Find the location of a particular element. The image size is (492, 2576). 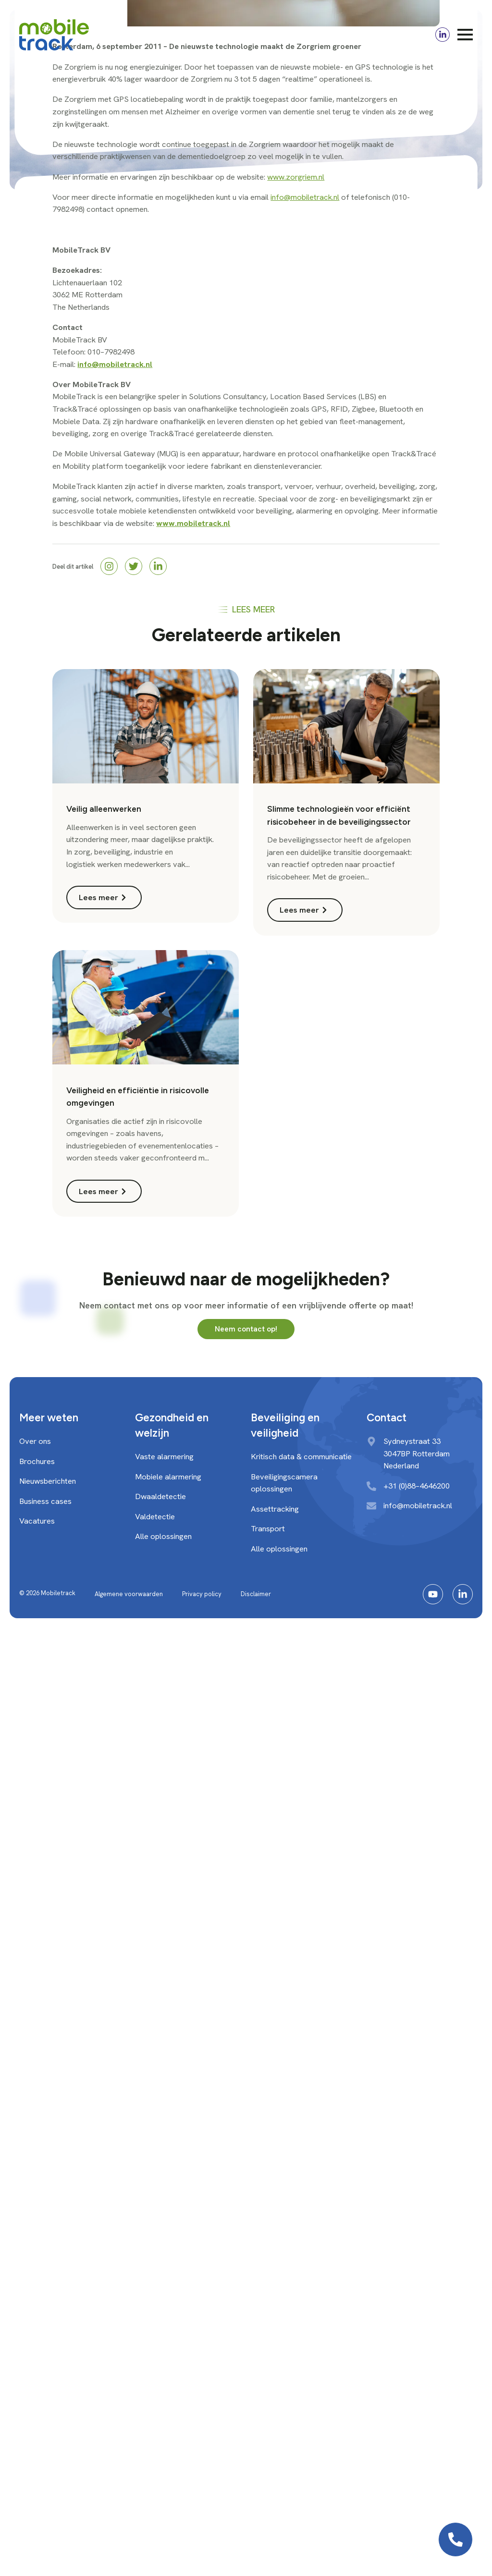

www.mobiletrack.nl is located at coordinates (193, 523).